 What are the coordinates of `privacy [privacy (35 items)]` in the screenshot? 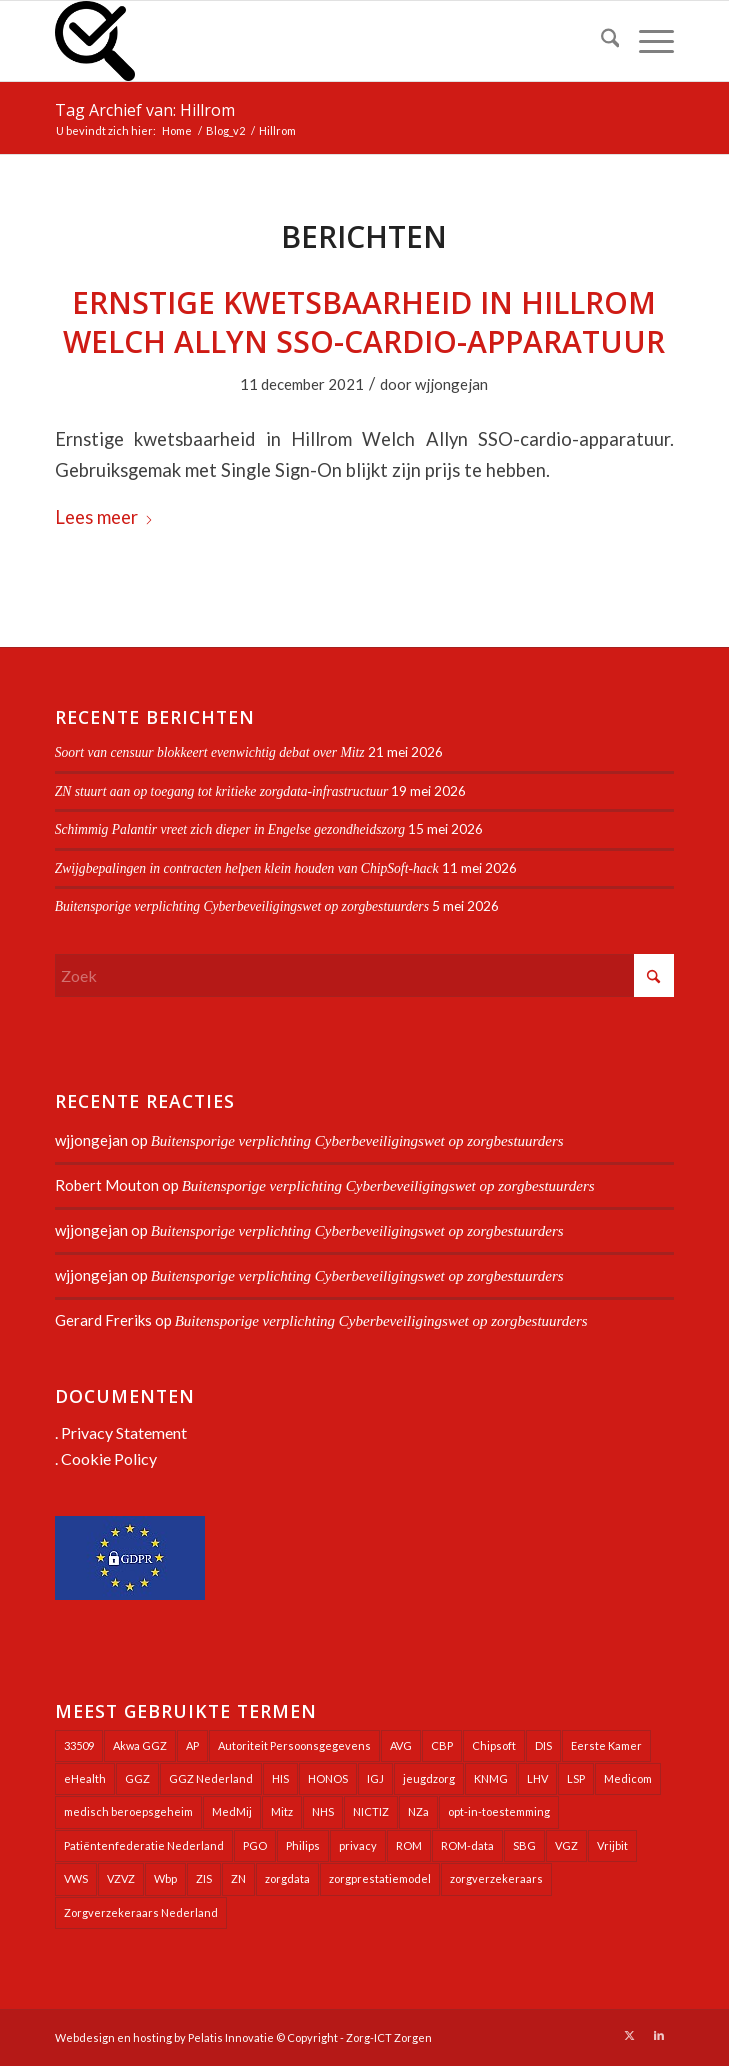 It's located at (358, 1845).